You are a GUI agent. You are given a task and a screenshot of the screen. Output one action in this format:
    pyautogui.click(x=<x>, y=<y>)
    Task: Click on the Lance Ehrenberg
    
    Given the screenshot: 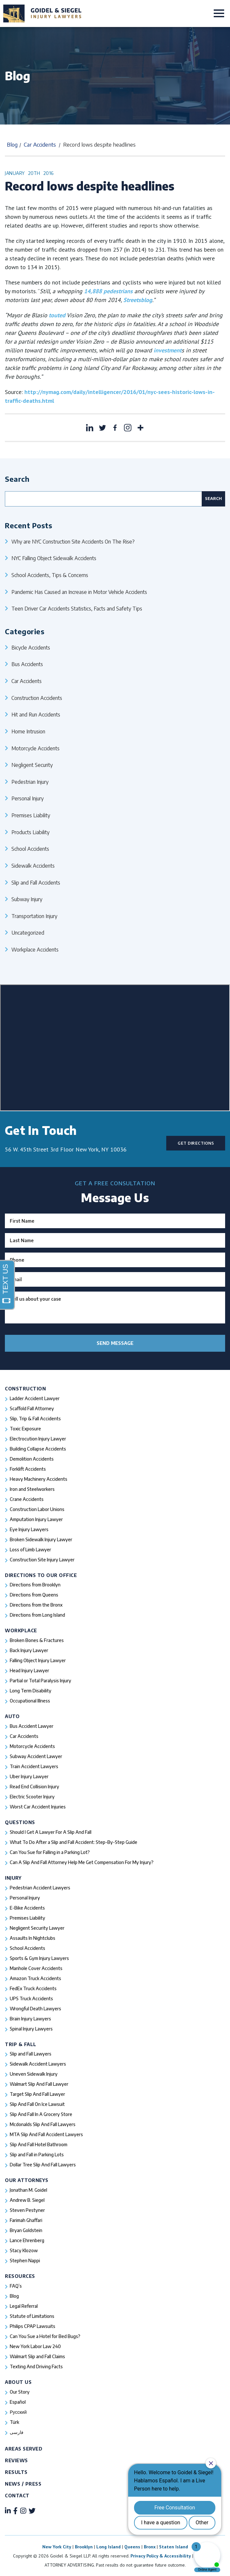 What is the action you would take?
    pyautogui.click(x=27, y=2240)
    